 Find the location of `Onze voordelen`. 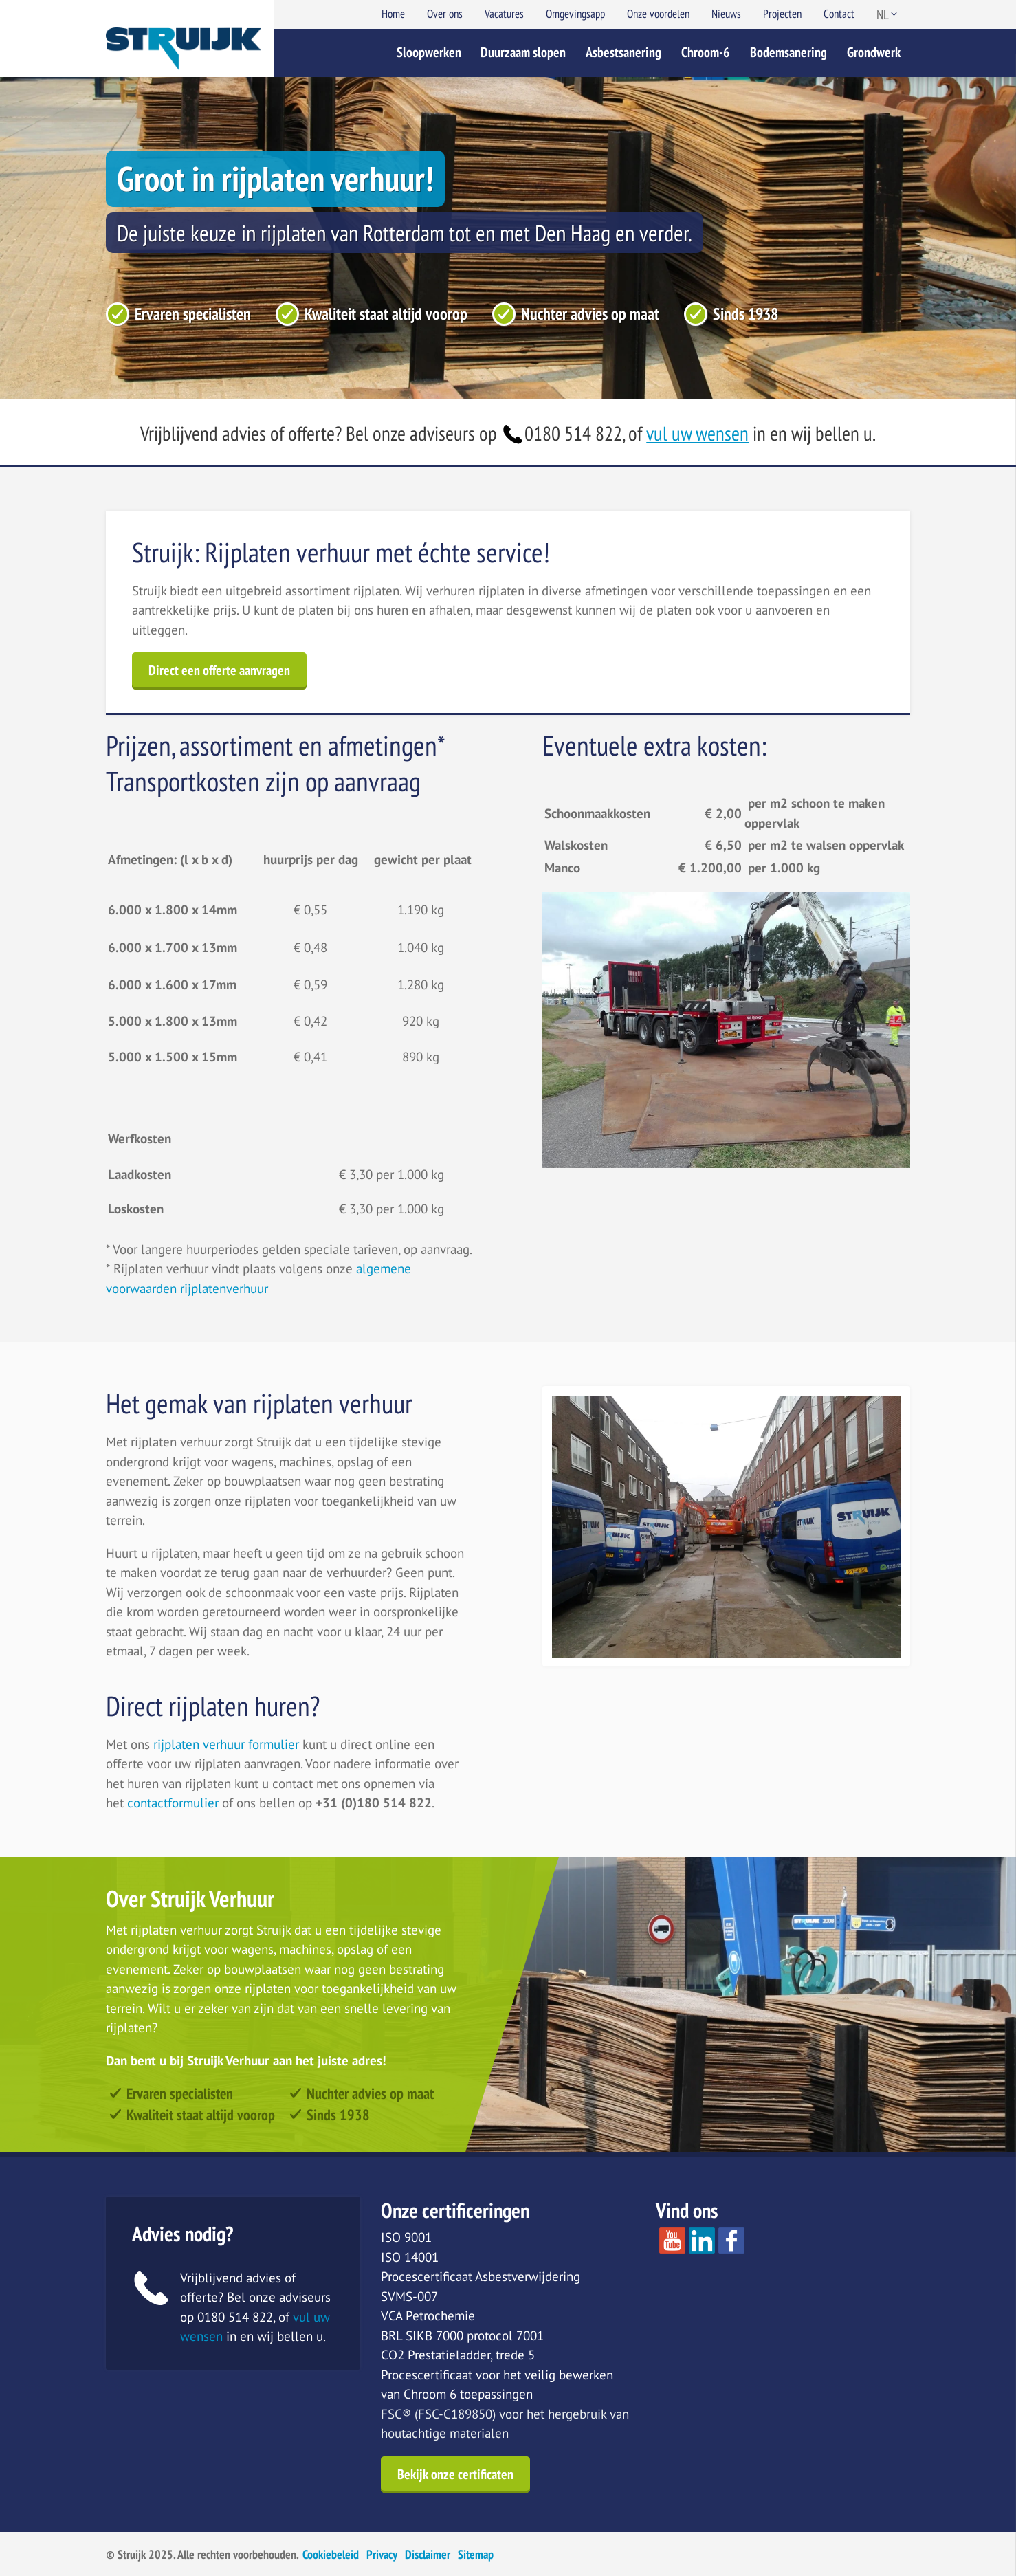

Onze voordelen is located at coordinates (658, 13).